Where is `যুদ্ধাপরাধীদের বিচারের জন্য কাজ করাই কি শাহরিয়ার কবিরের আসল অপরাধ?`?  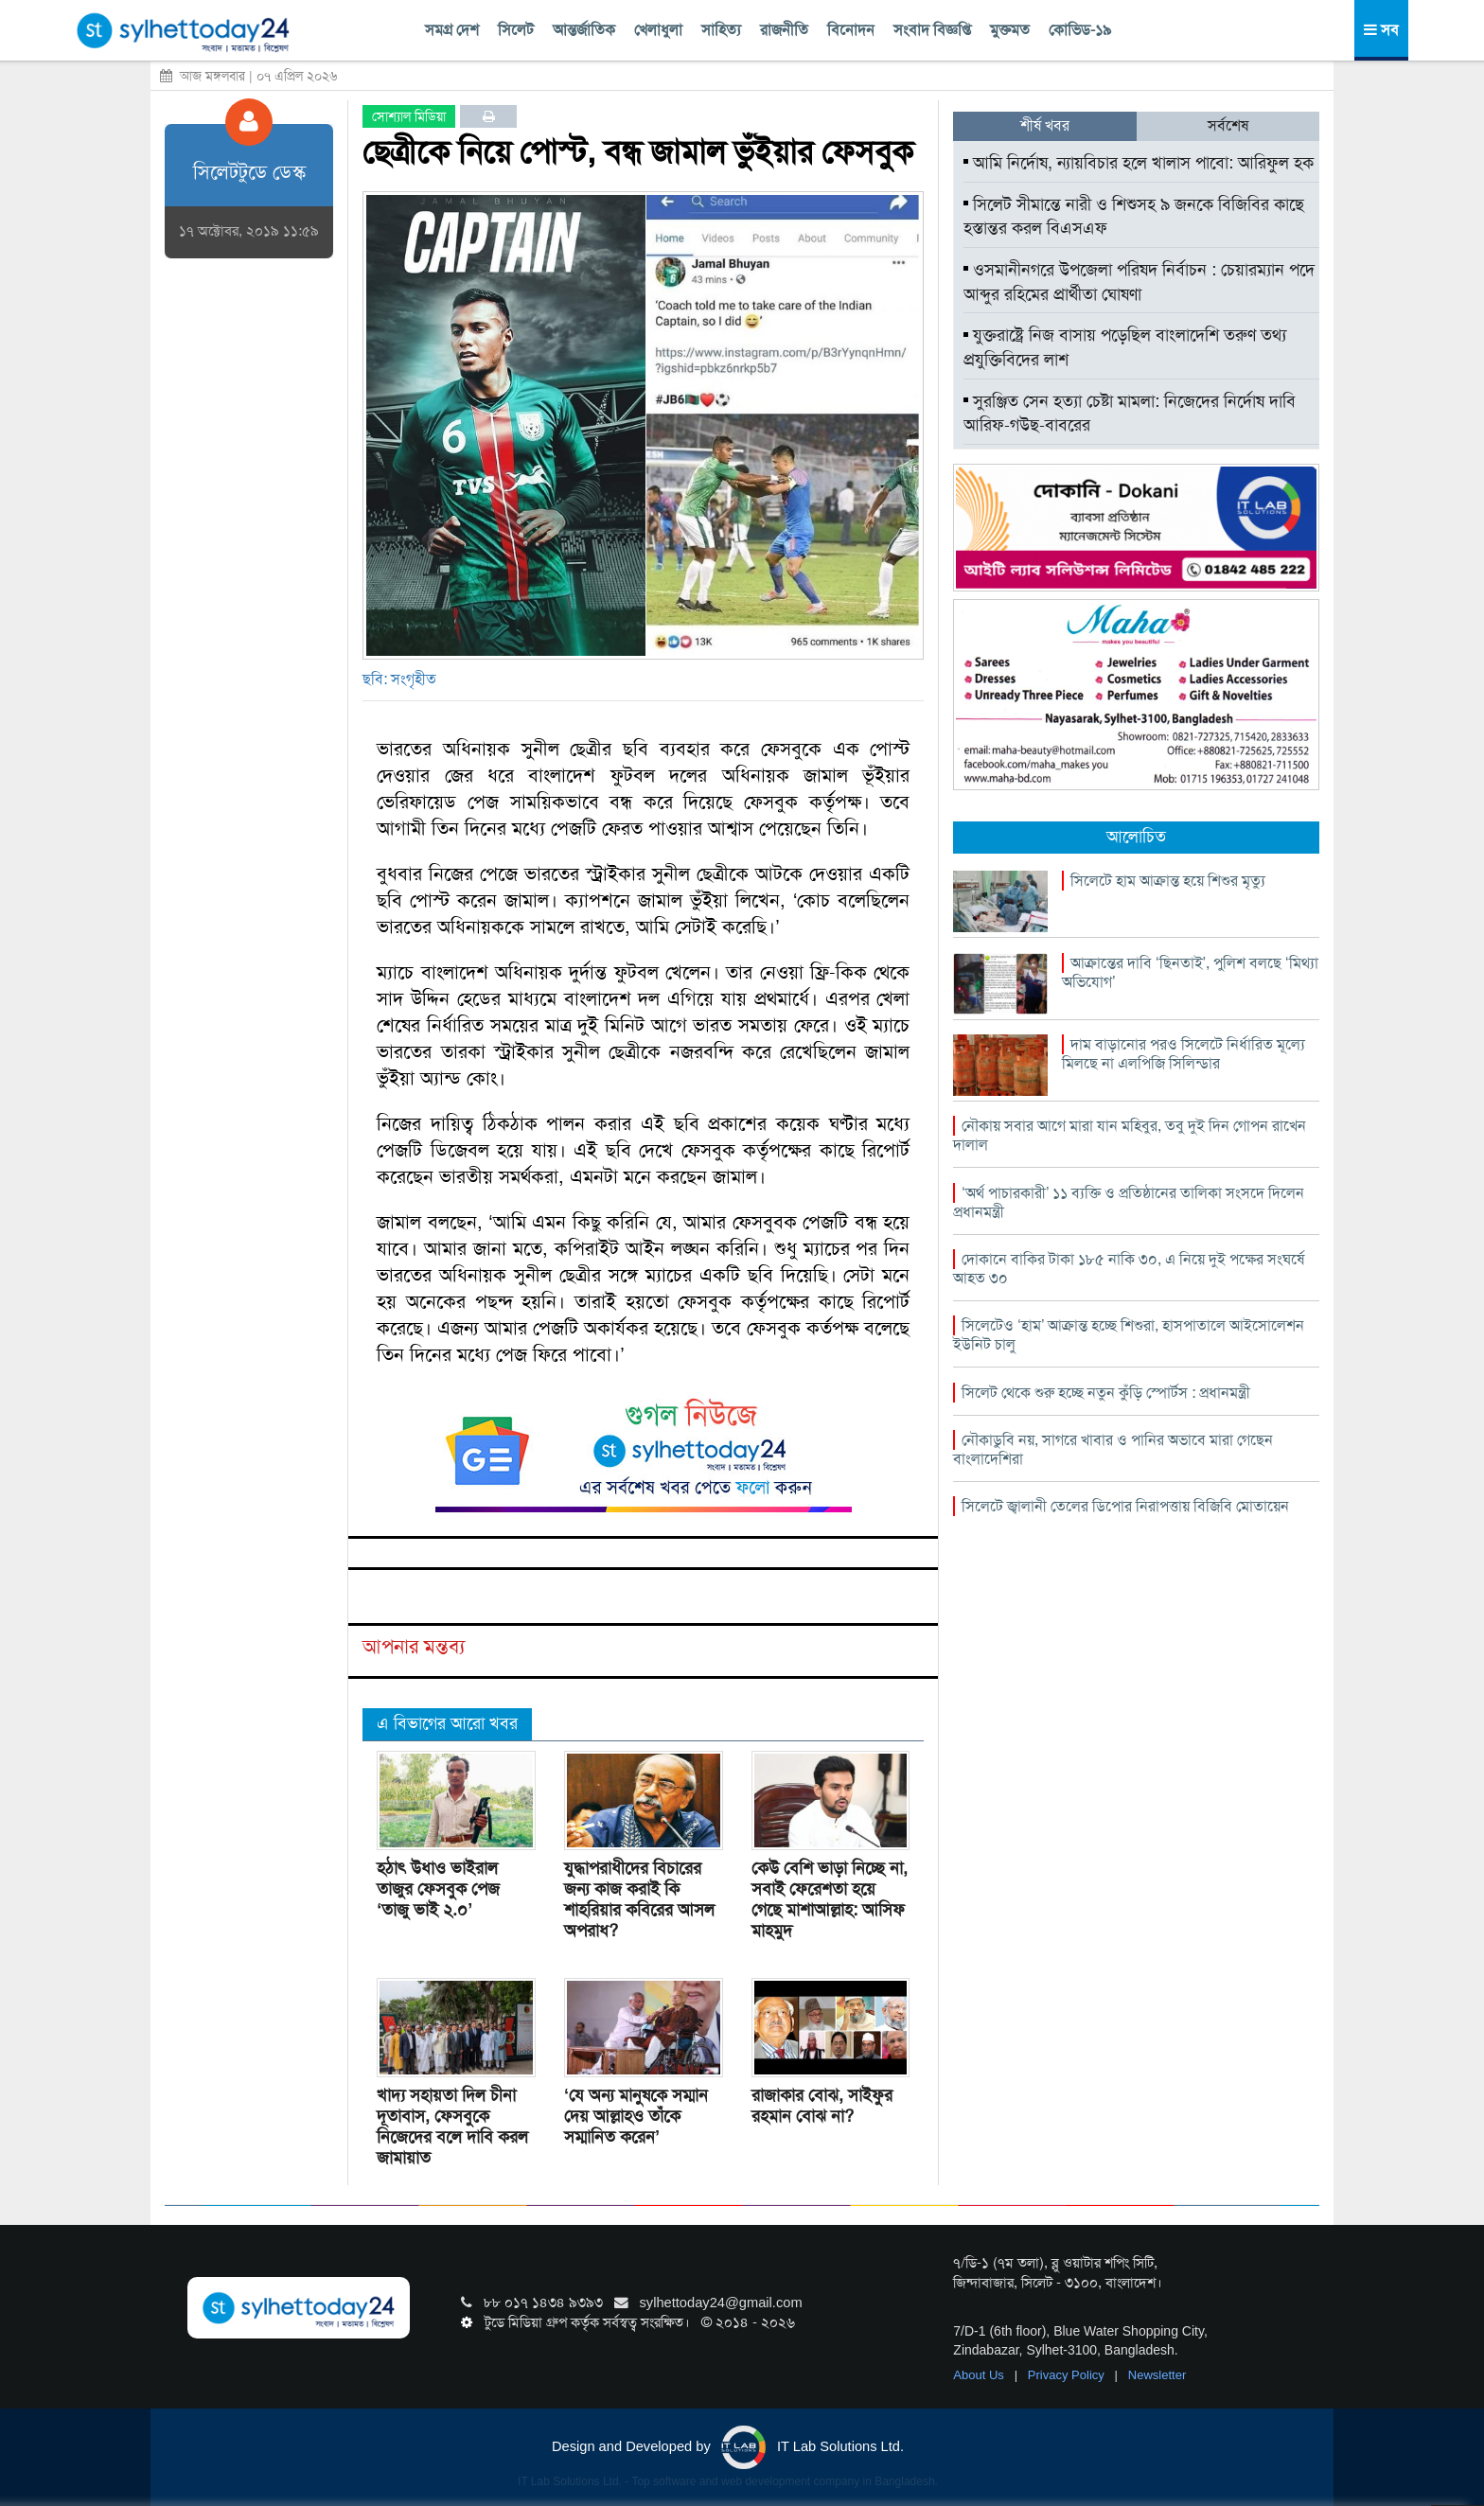
যুদ্ধাপরাধীদের বিচারের জন্য কাজ করাই কি শাহরিয়ার কবিরের আসল অপরাধ? is located at coordinates (639, 1899).